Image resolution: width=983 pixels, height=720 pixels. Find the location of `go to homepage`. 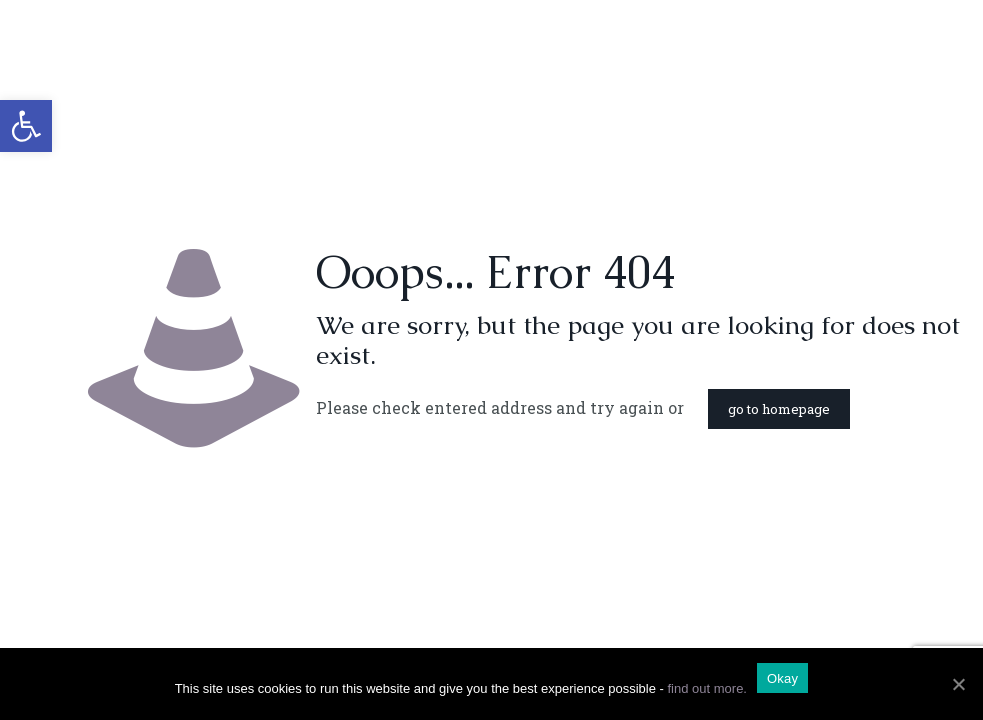

go to homepage is located at coordinates (779, 409).